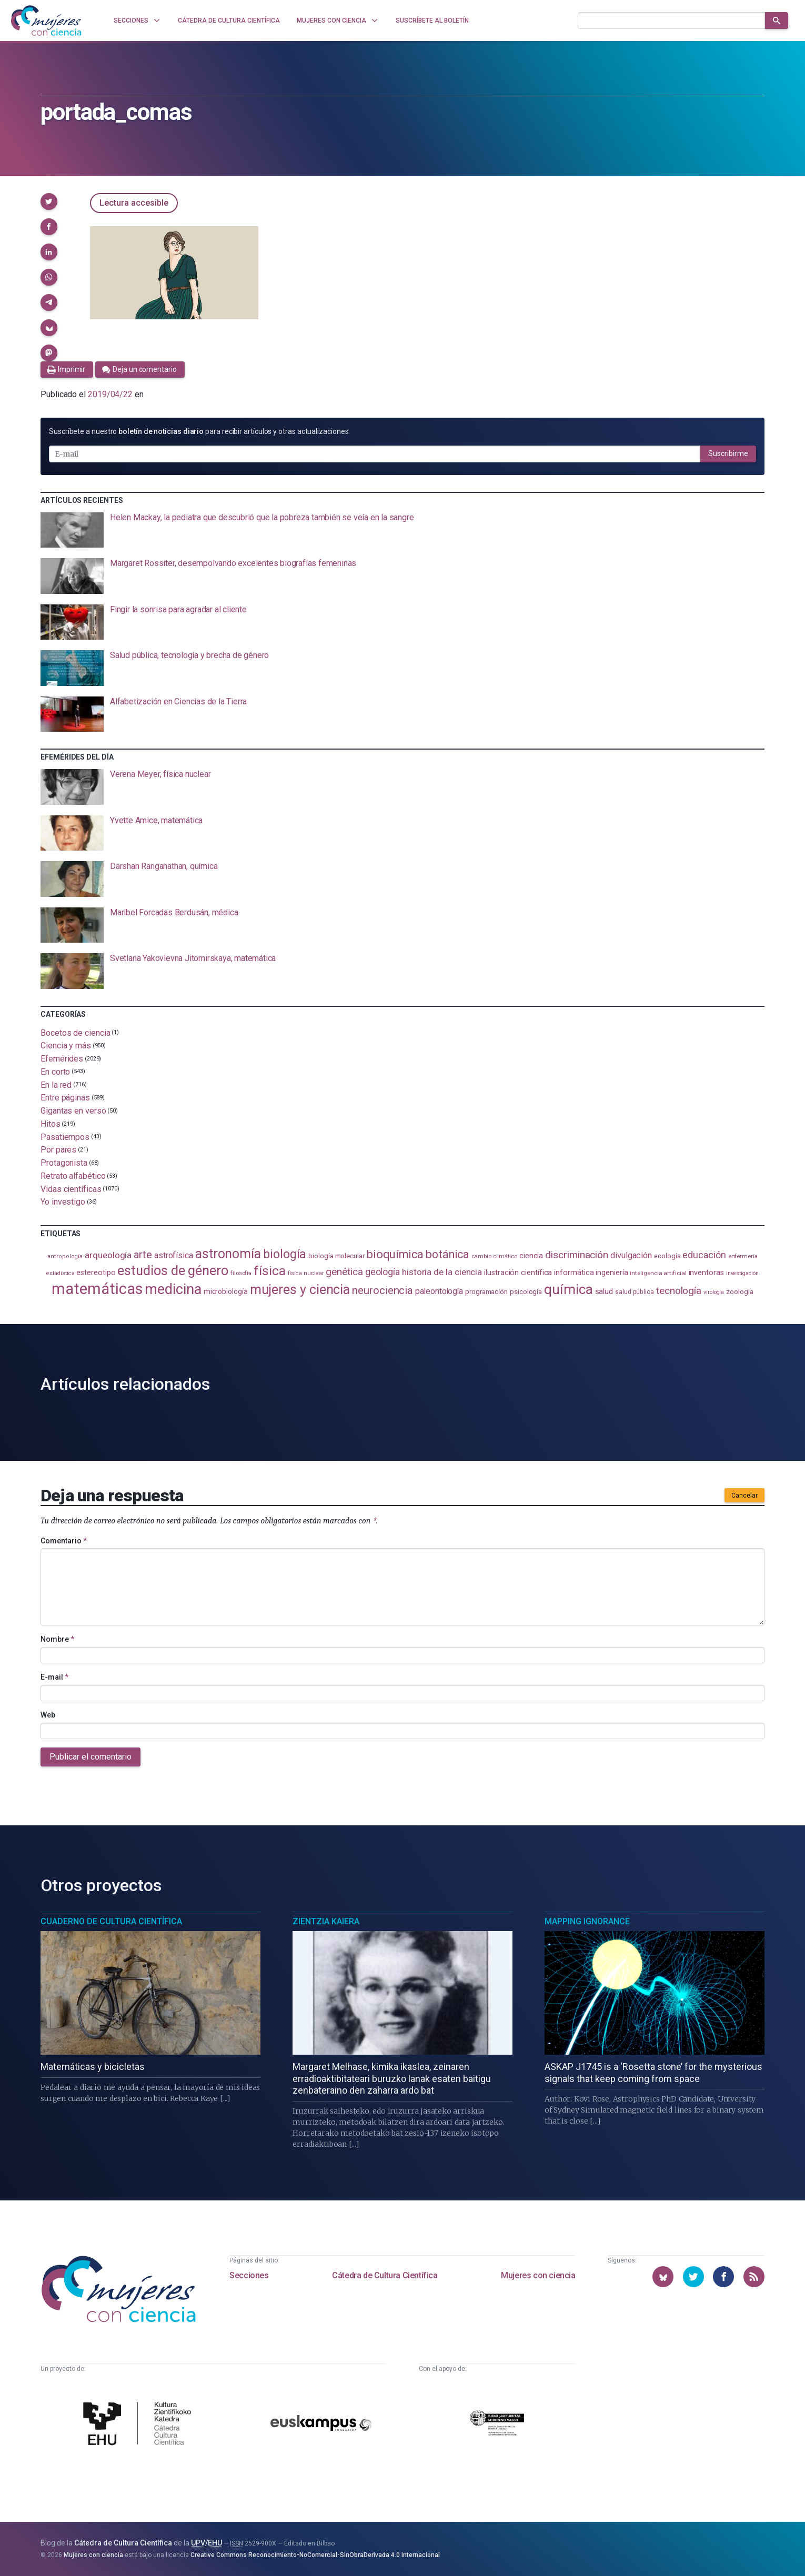 Image resolution: width=805 pixels, height=2576 pixels. Describe the element at coordinates (384, 2275) in the screenshot. I see `Cátedra de Cultura Científica` at that location.